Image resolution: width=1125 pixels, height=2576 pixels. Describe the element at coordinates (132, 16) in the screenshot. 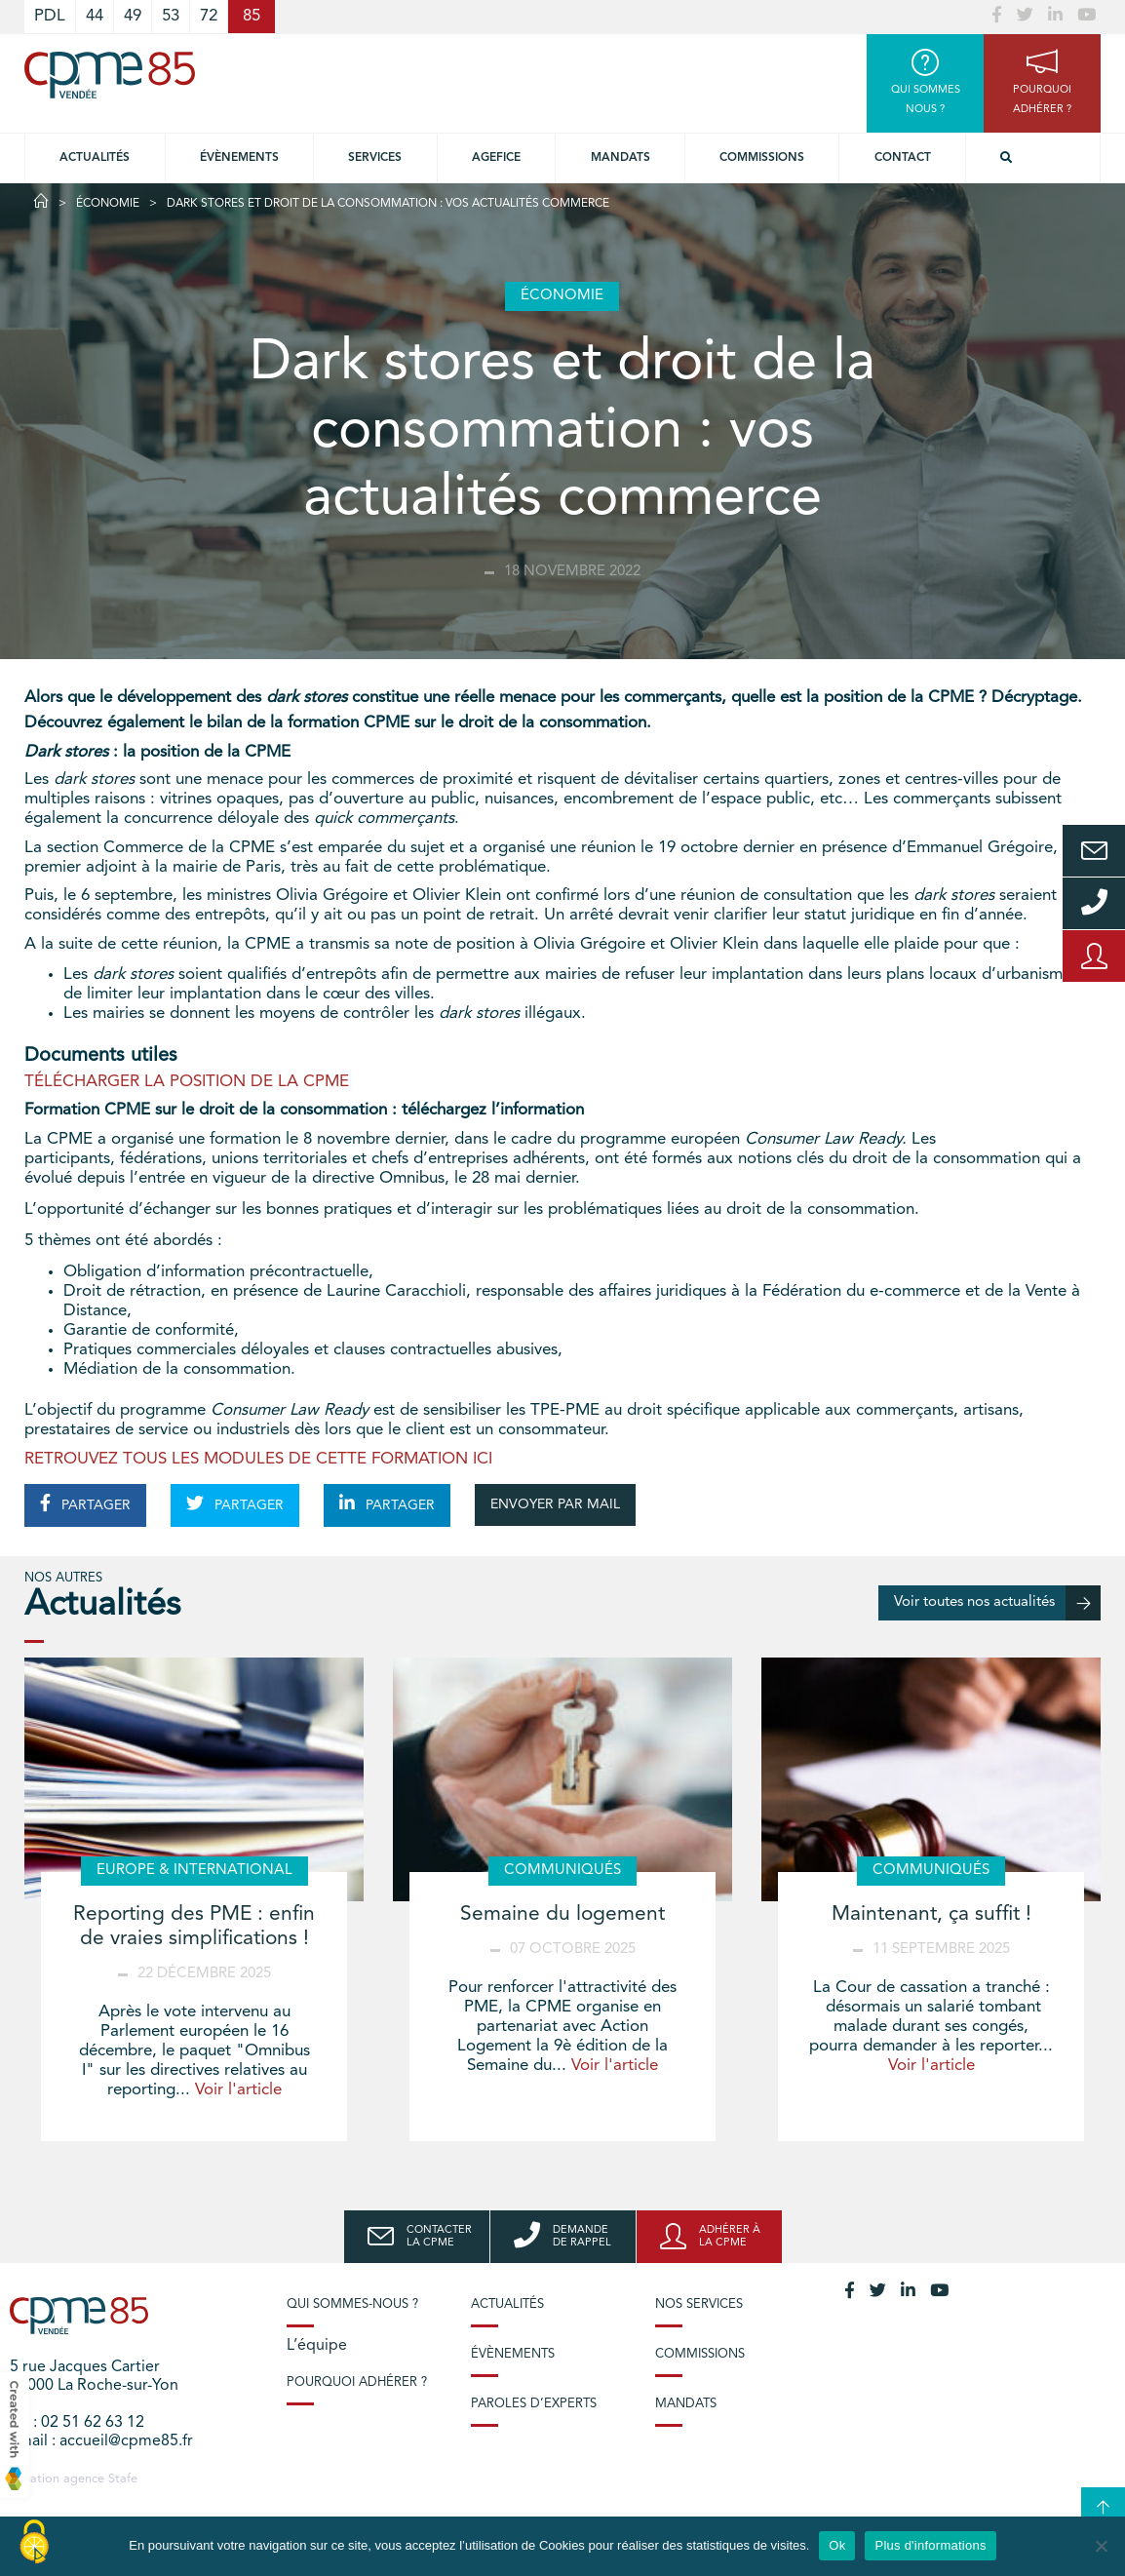

I see `49` at that location.